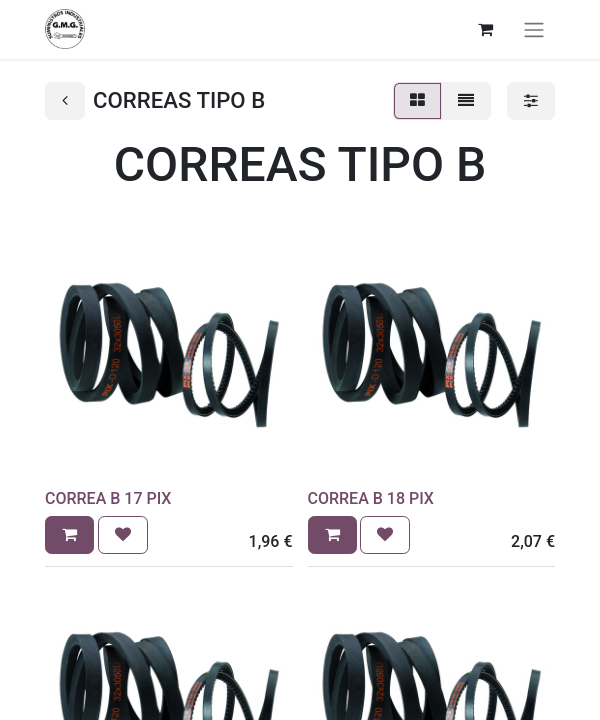  Describe the element at coordinates (108, 498) in the screenshot. I see `CORREA B 17 PIX` at that location.